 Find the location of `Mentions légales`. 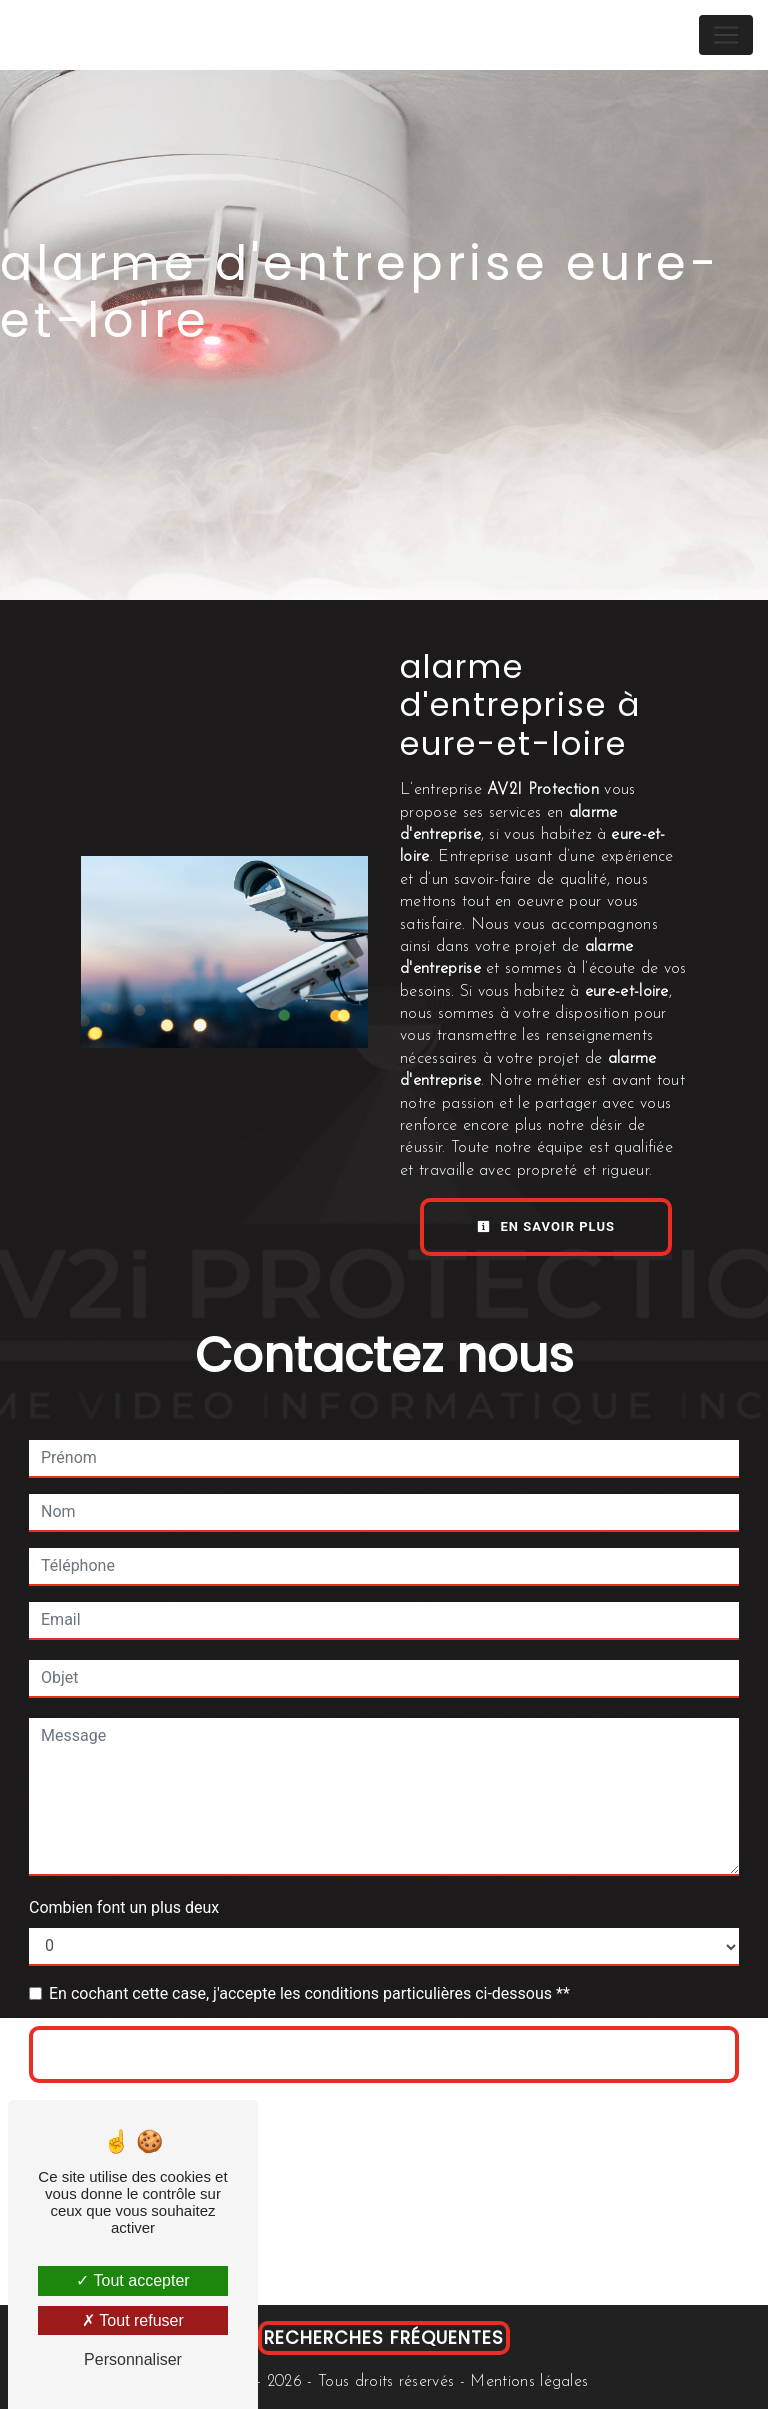

Mentions légales is located at coordinates (526, 2382).